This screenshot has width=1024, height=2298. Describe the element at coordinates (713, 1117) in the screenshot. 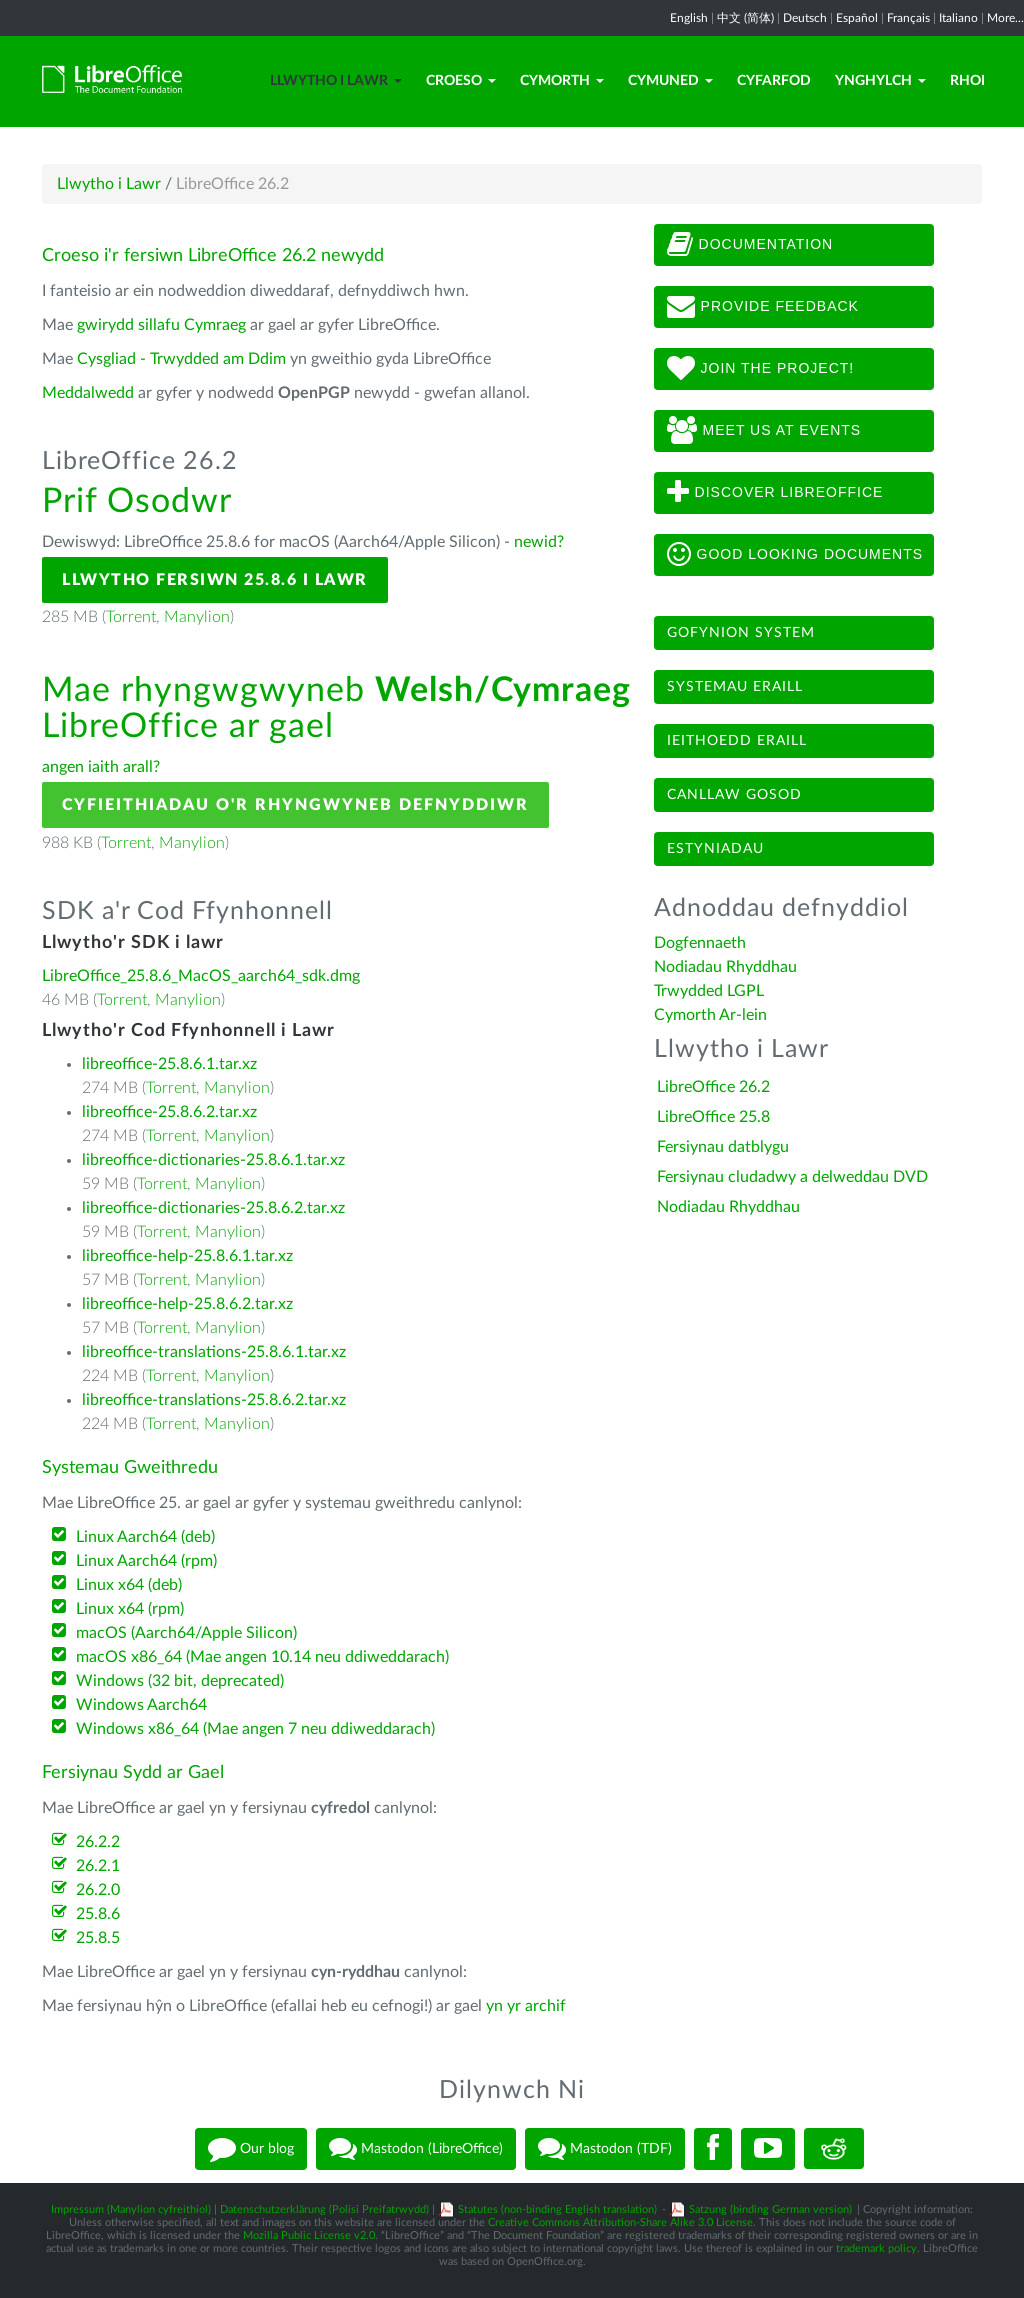

I see `LibreOffice 25.8` at that location.